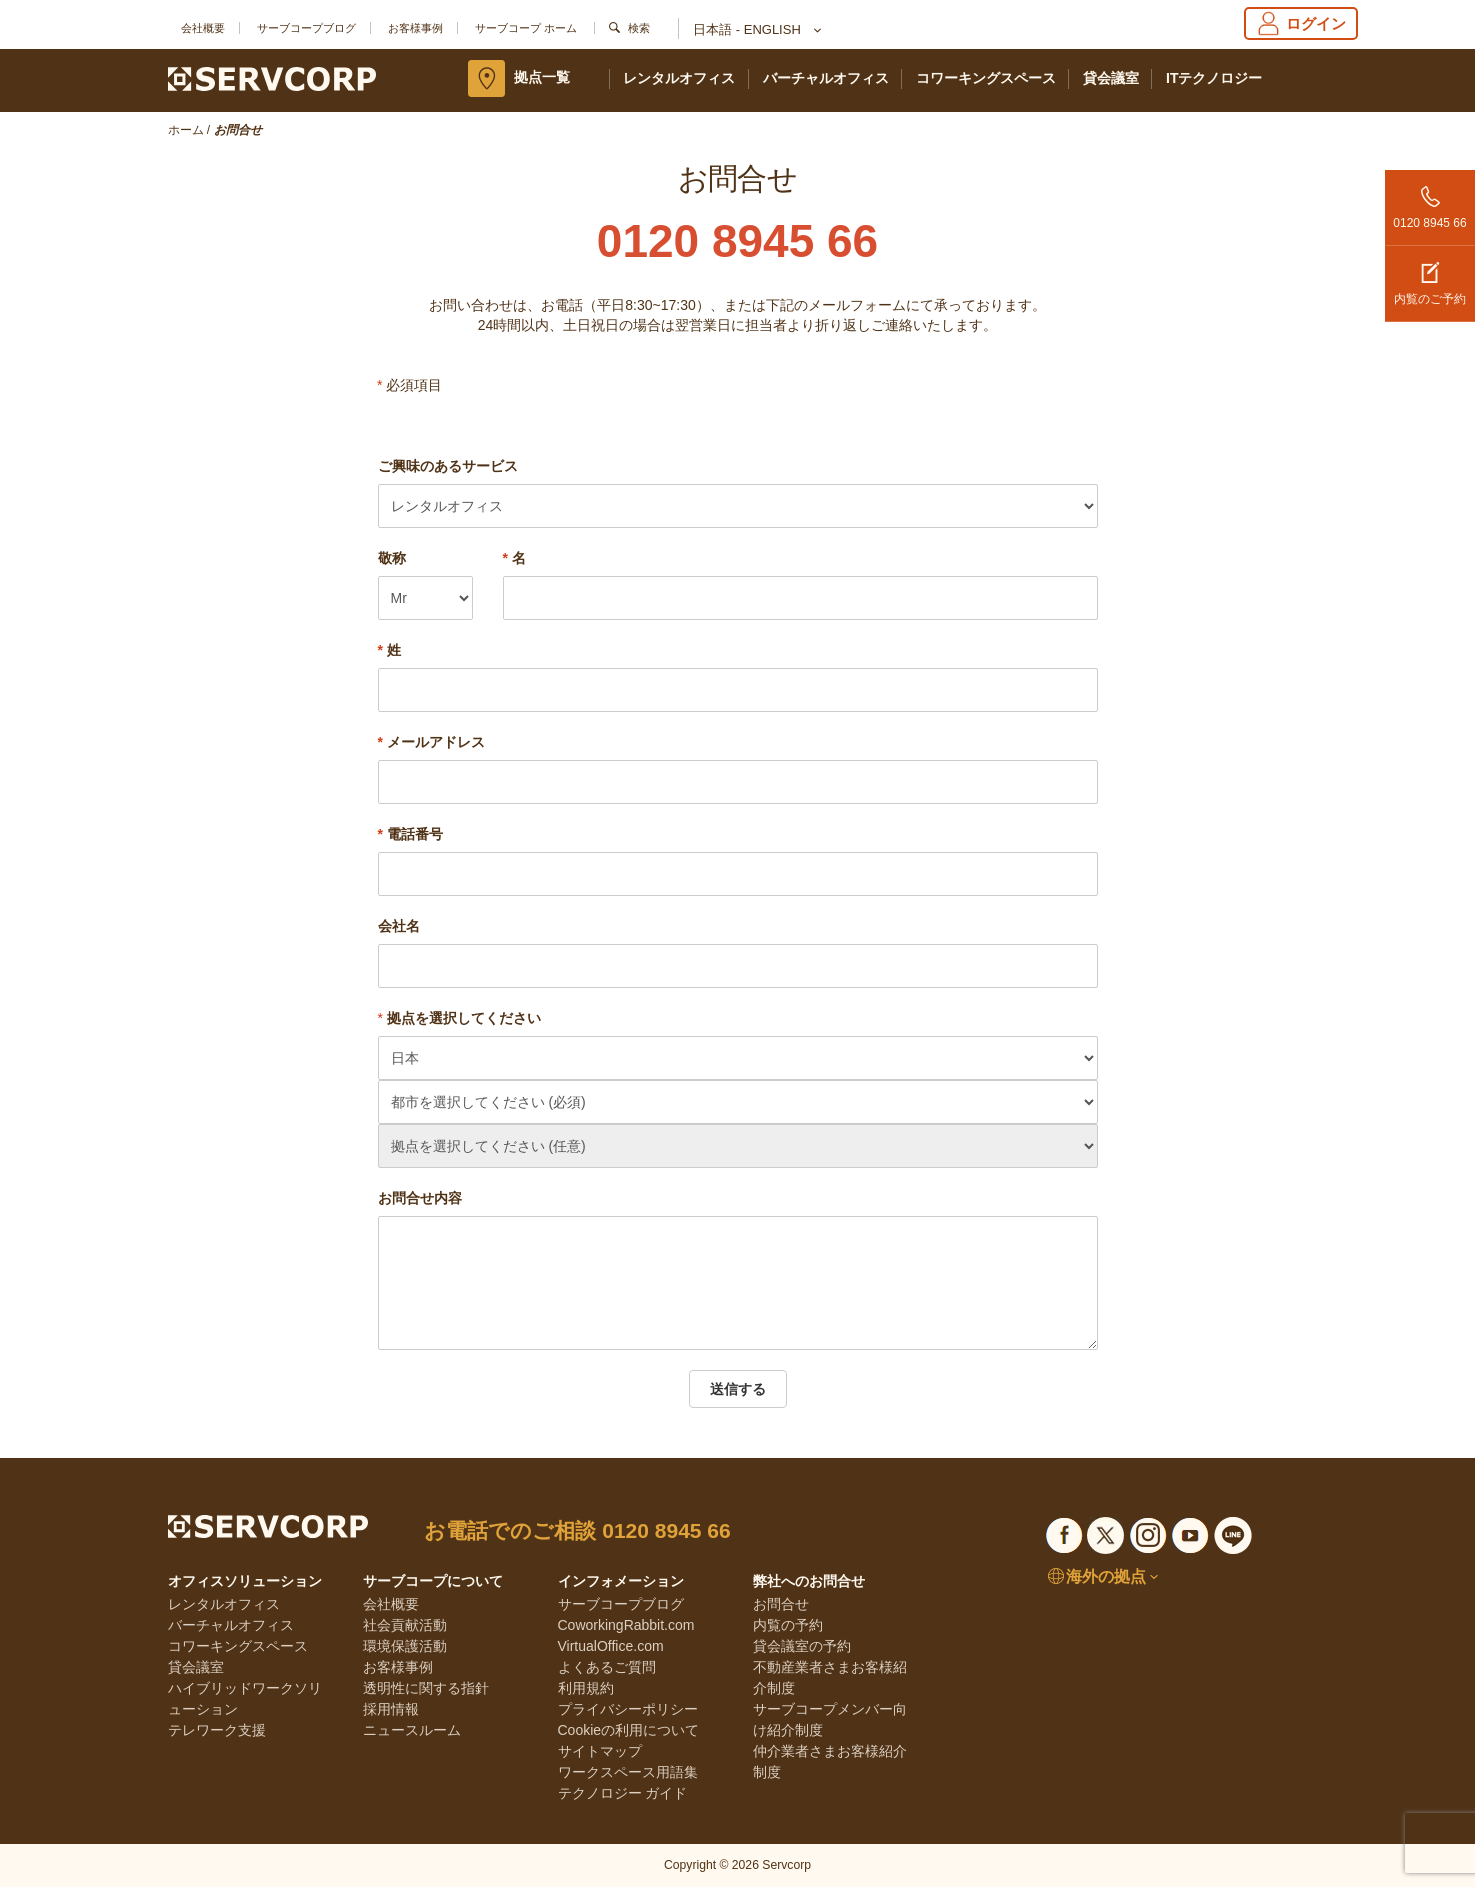 This screenshot has height=1887, width=1475. I want to click on 利用規約, so click(586, 1688).